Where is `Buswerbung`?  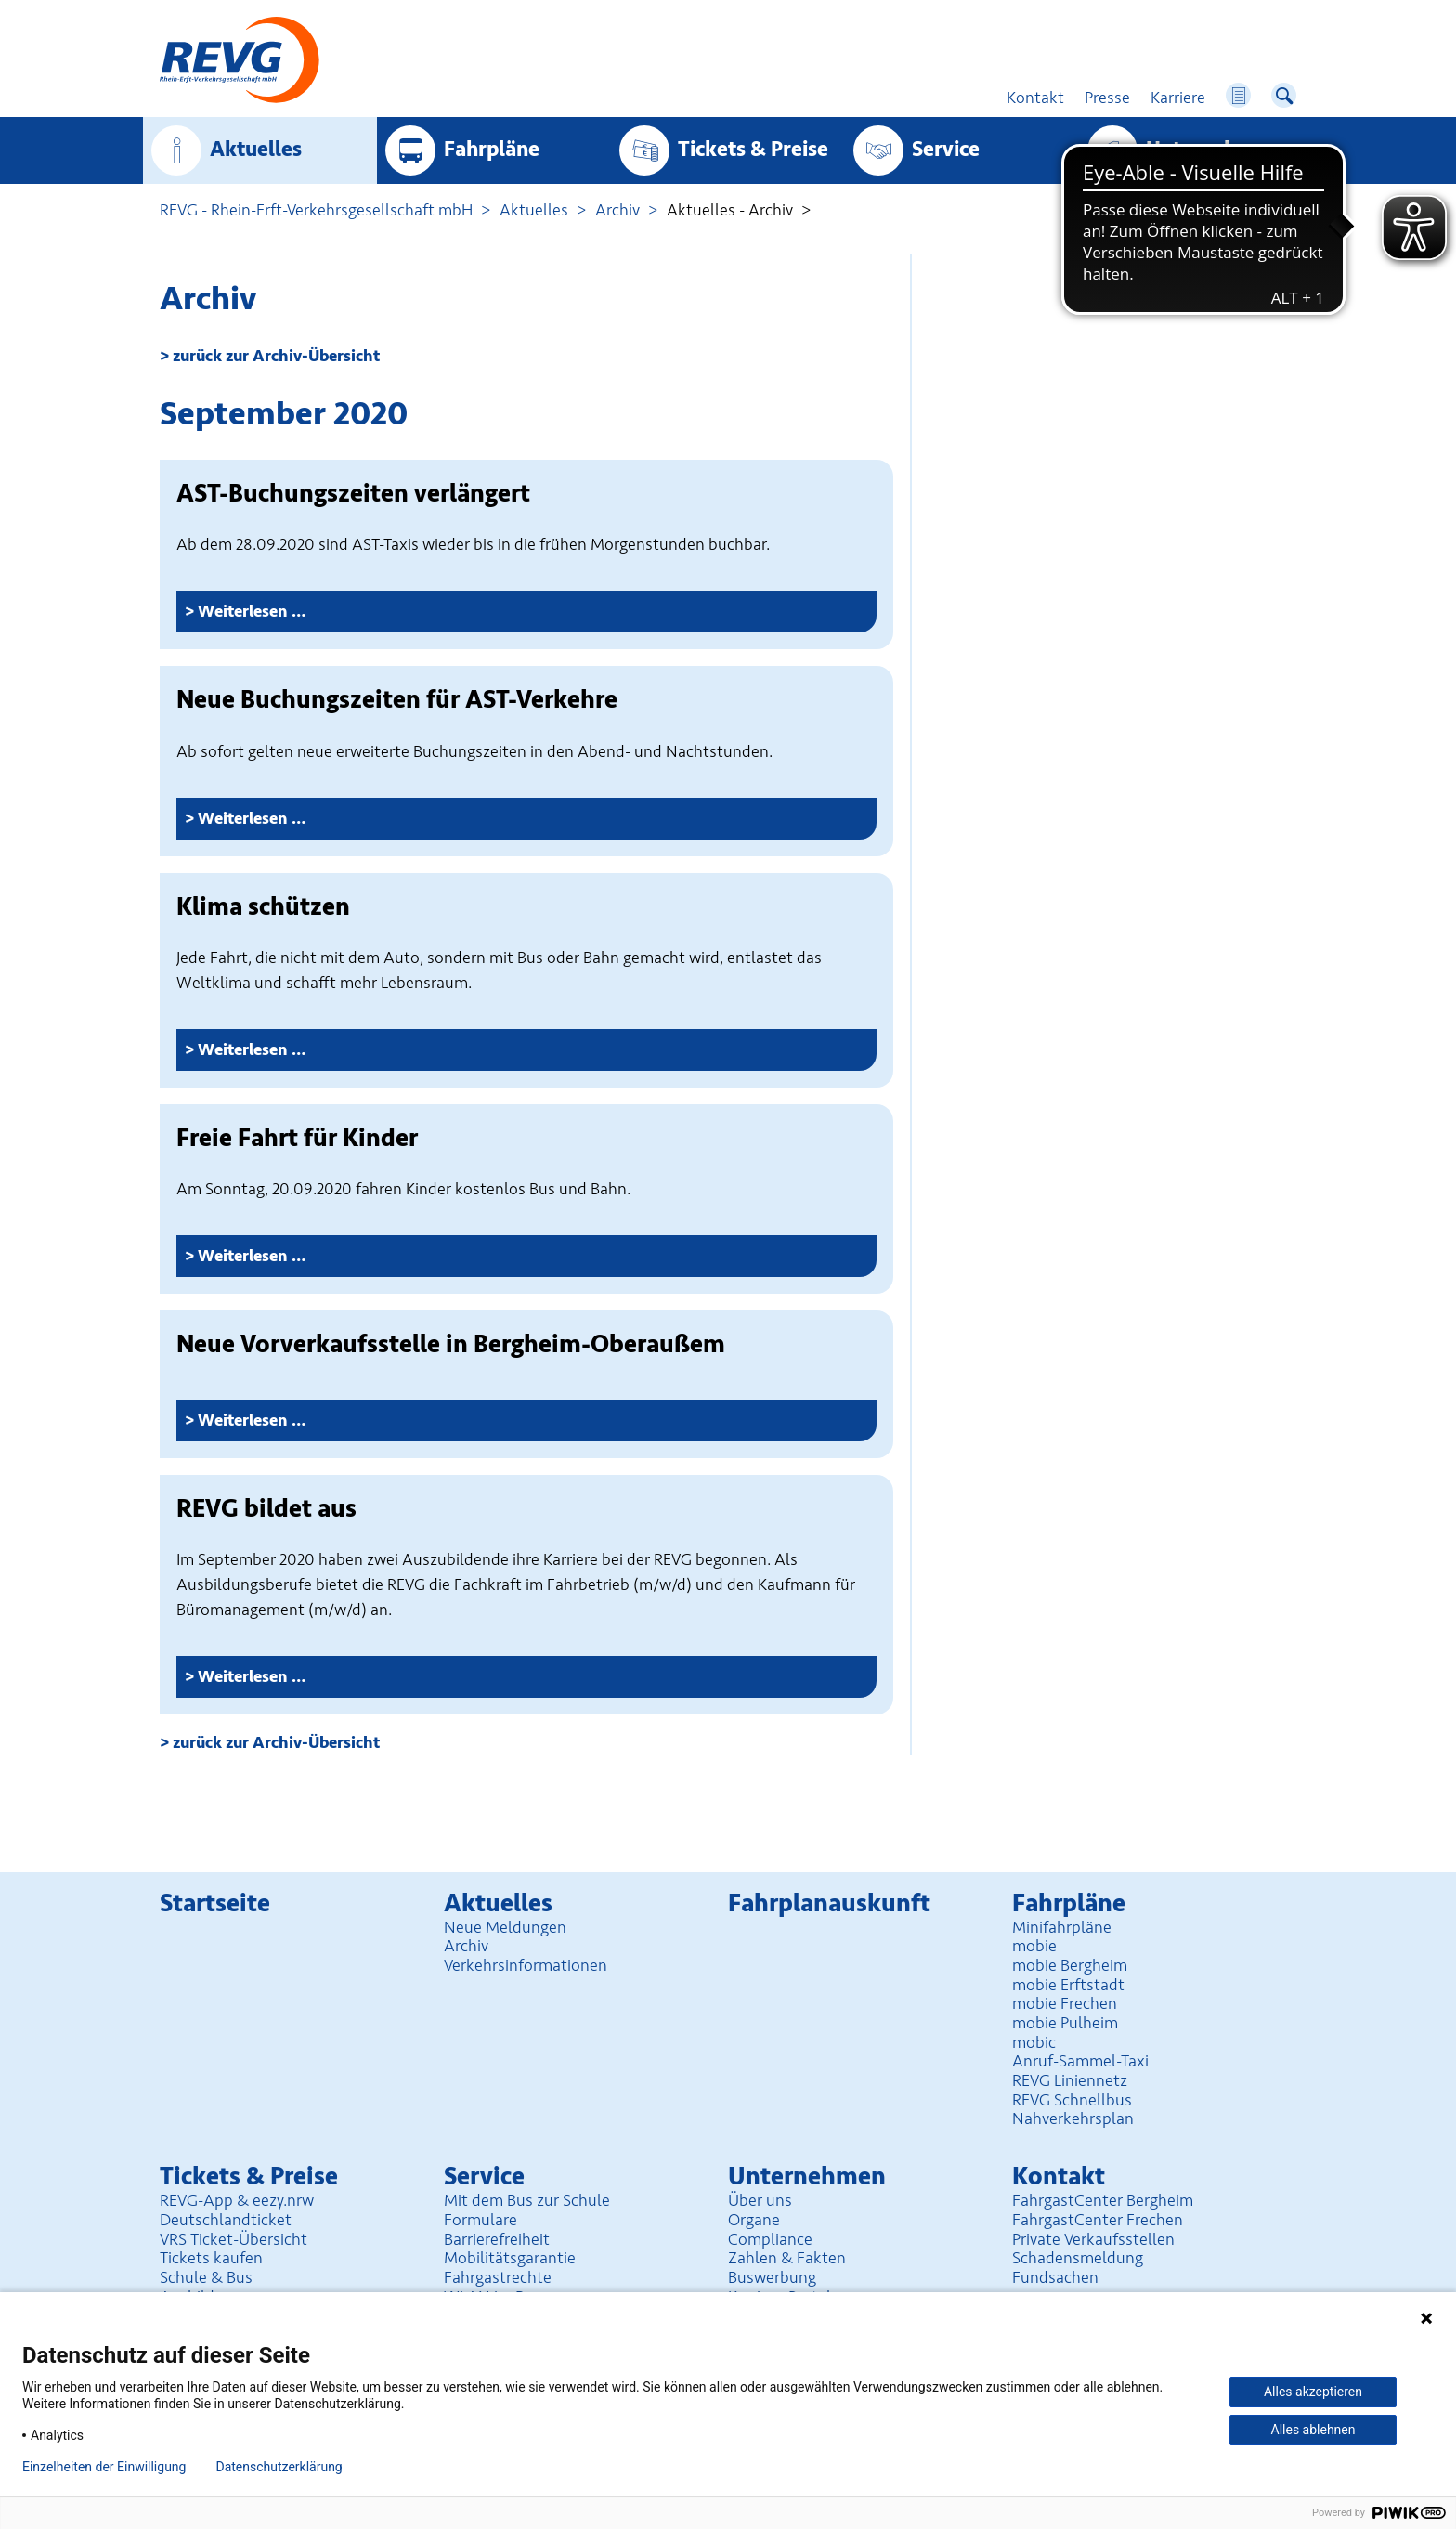
Buswerbung is located at coordinates (772, 2277).